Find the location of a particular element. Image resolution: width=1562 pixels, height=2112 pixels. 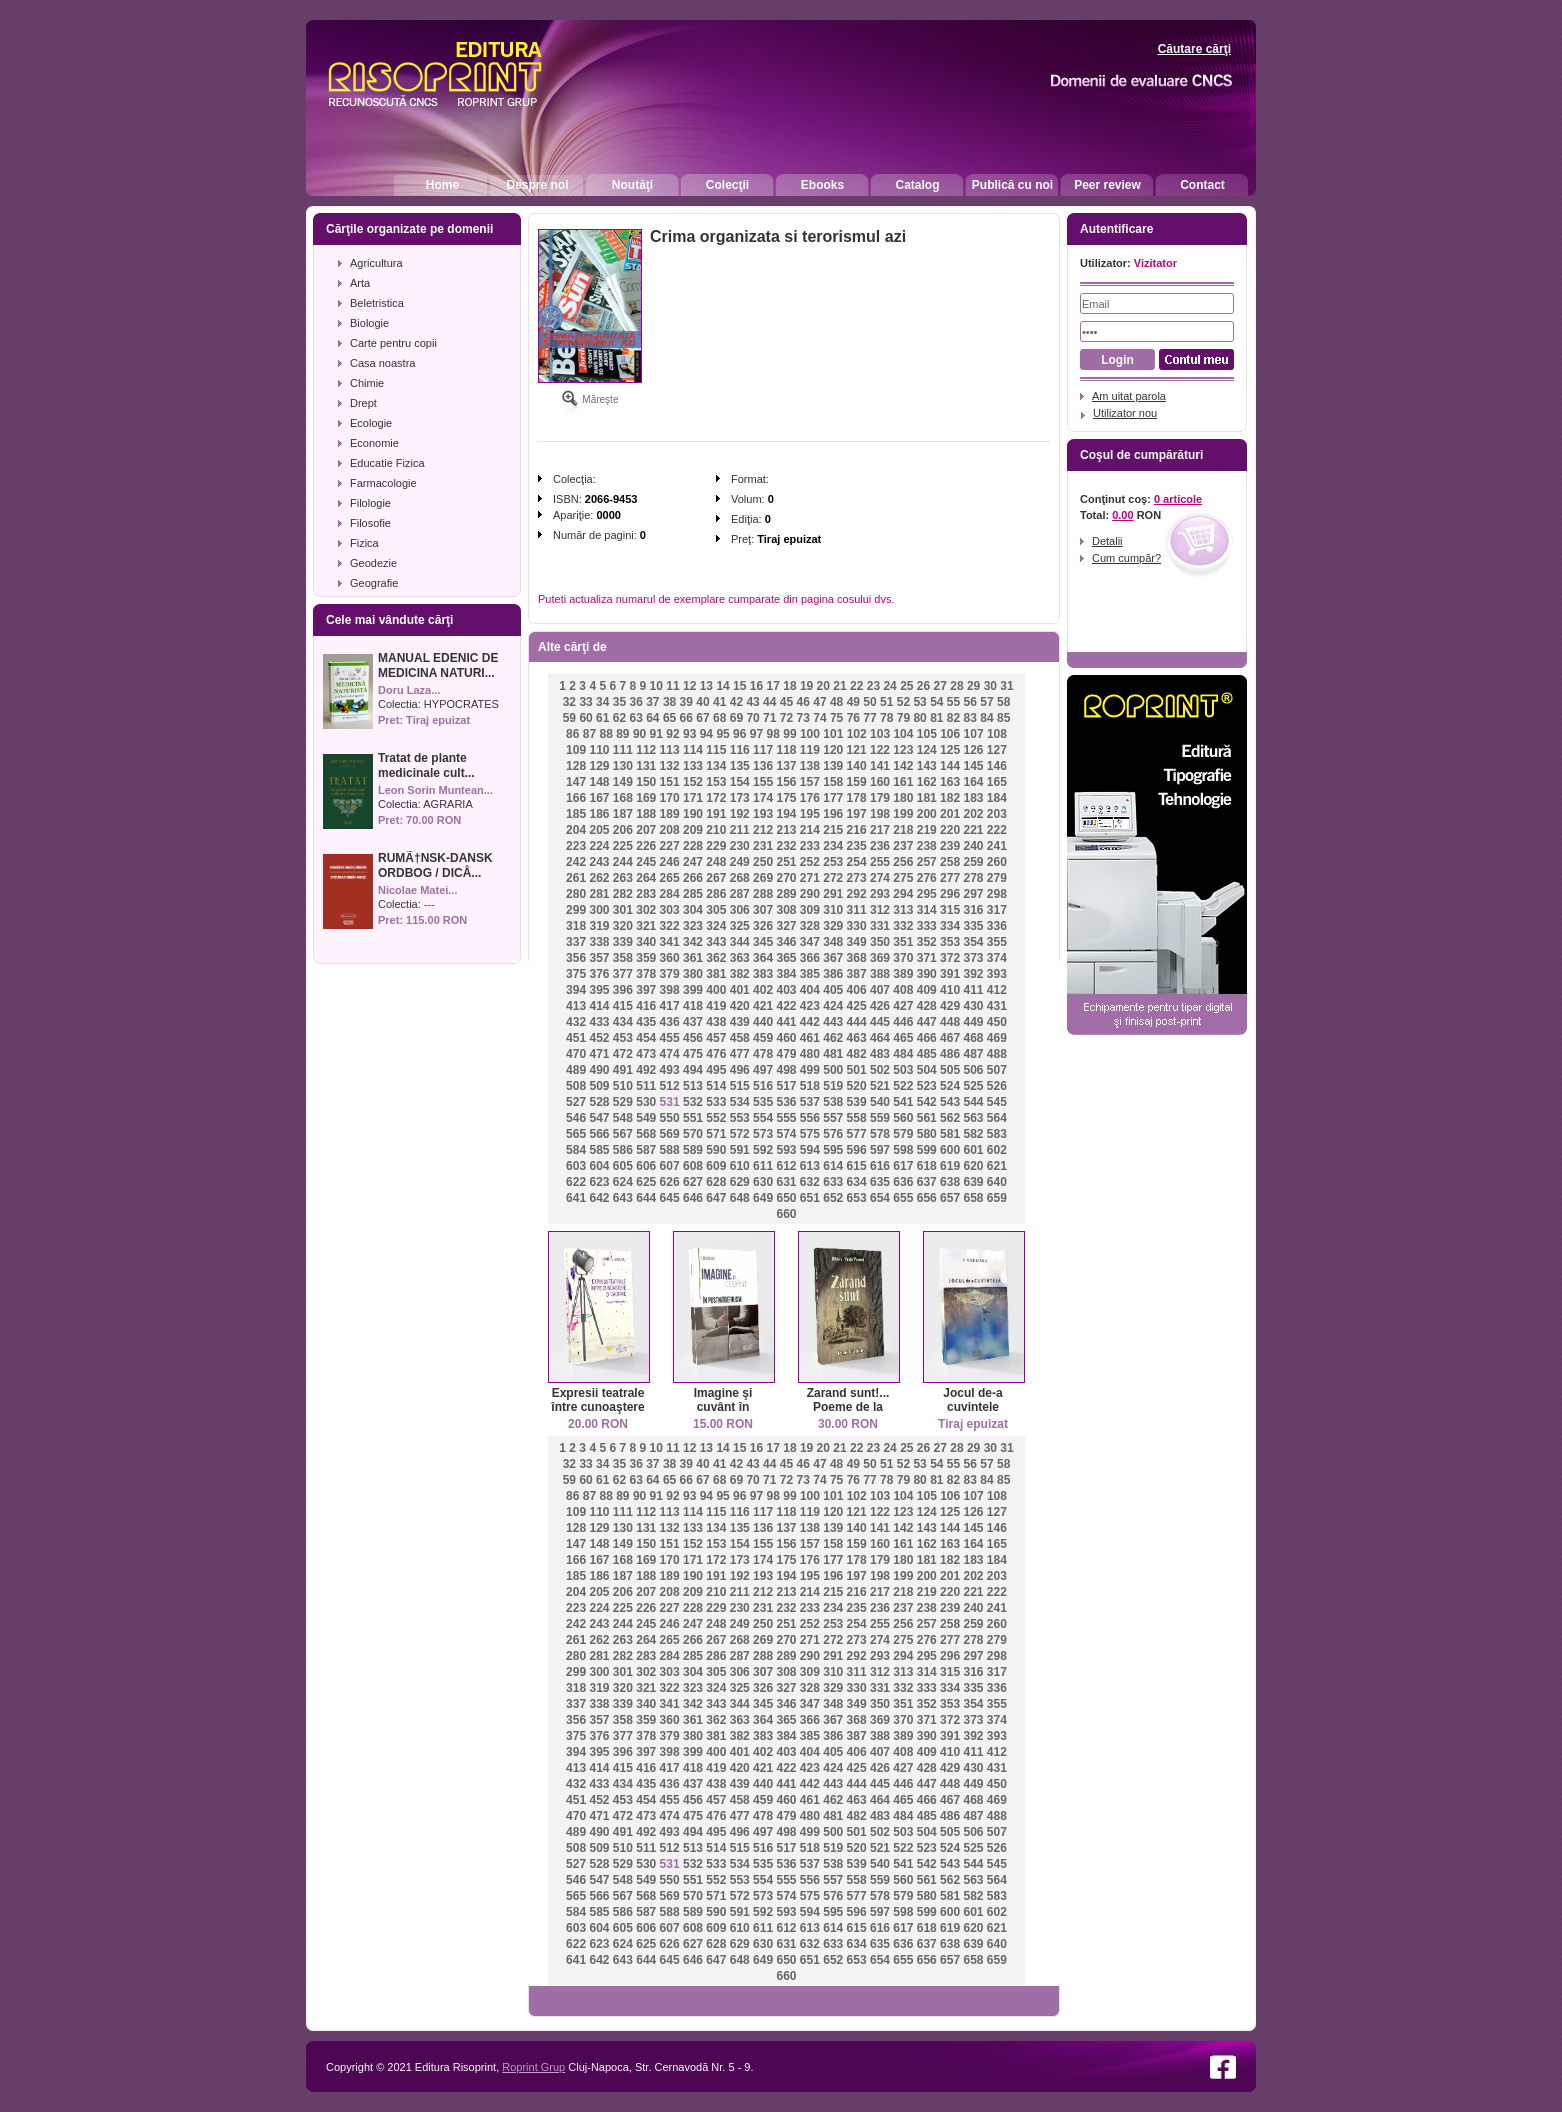

101 is located at coordinates (833, 734).